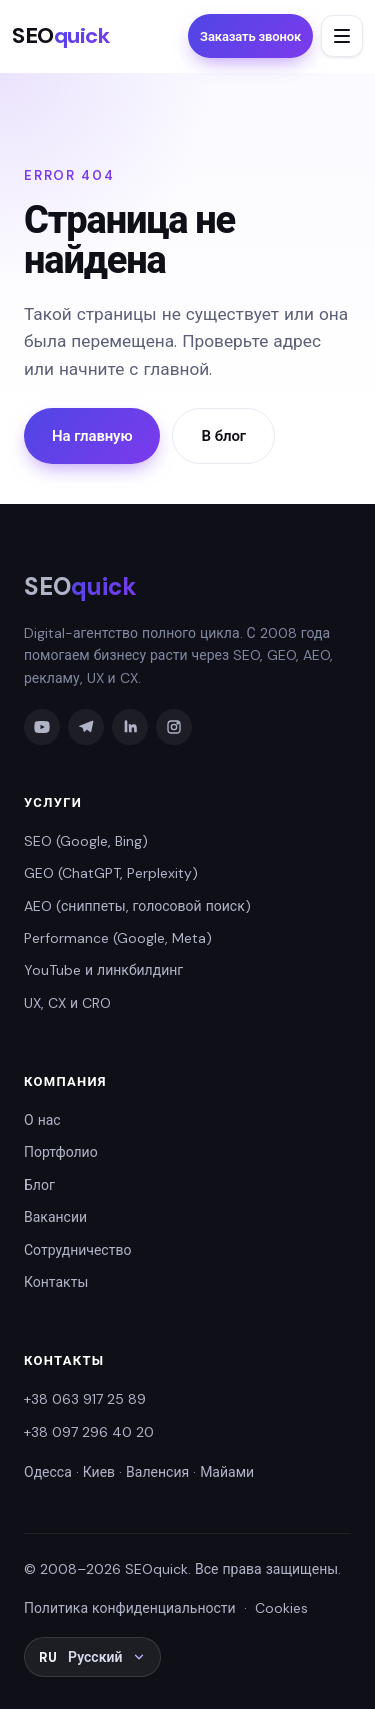  Describe the element at coordinates (77, 1250) in the screenshot. I see `Сотрудничество` at that location.